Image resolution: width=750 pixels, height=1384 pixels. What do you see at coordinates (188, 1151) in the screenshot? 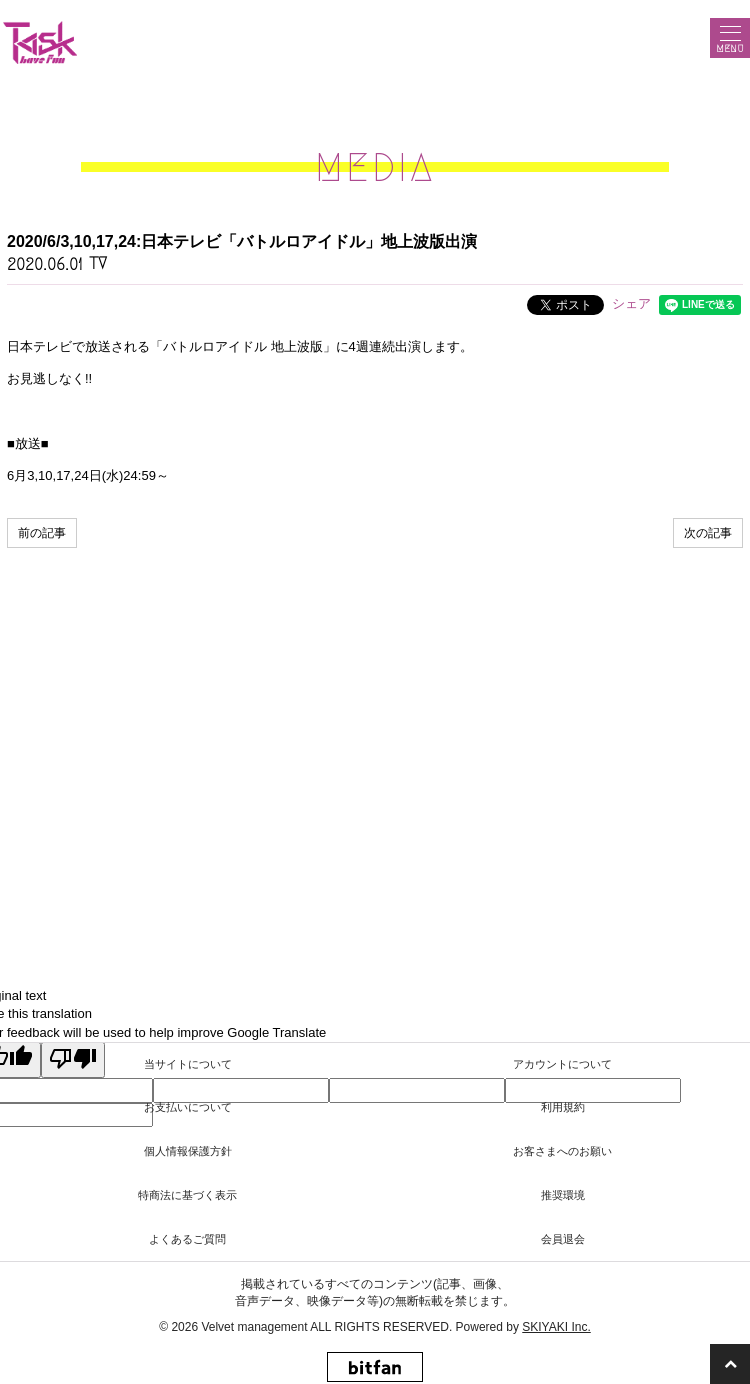
I see `個人情報保護方針` at bounding box center [188, 1151].